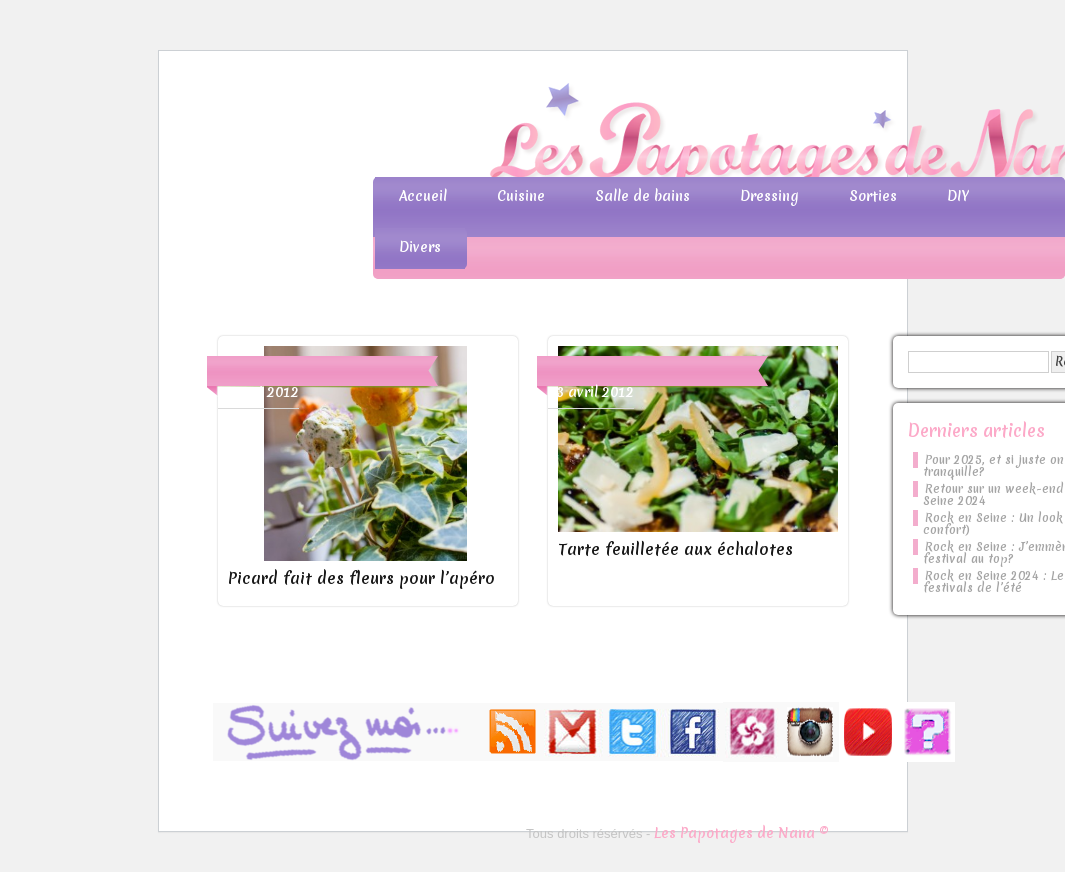 Image resolution: width=1065 pixels, height=872 pixels. What do you see at coordinates (665, 135) in the screenshot?
I see `Les Papotages de Nana` at bounding box center [665, 135].